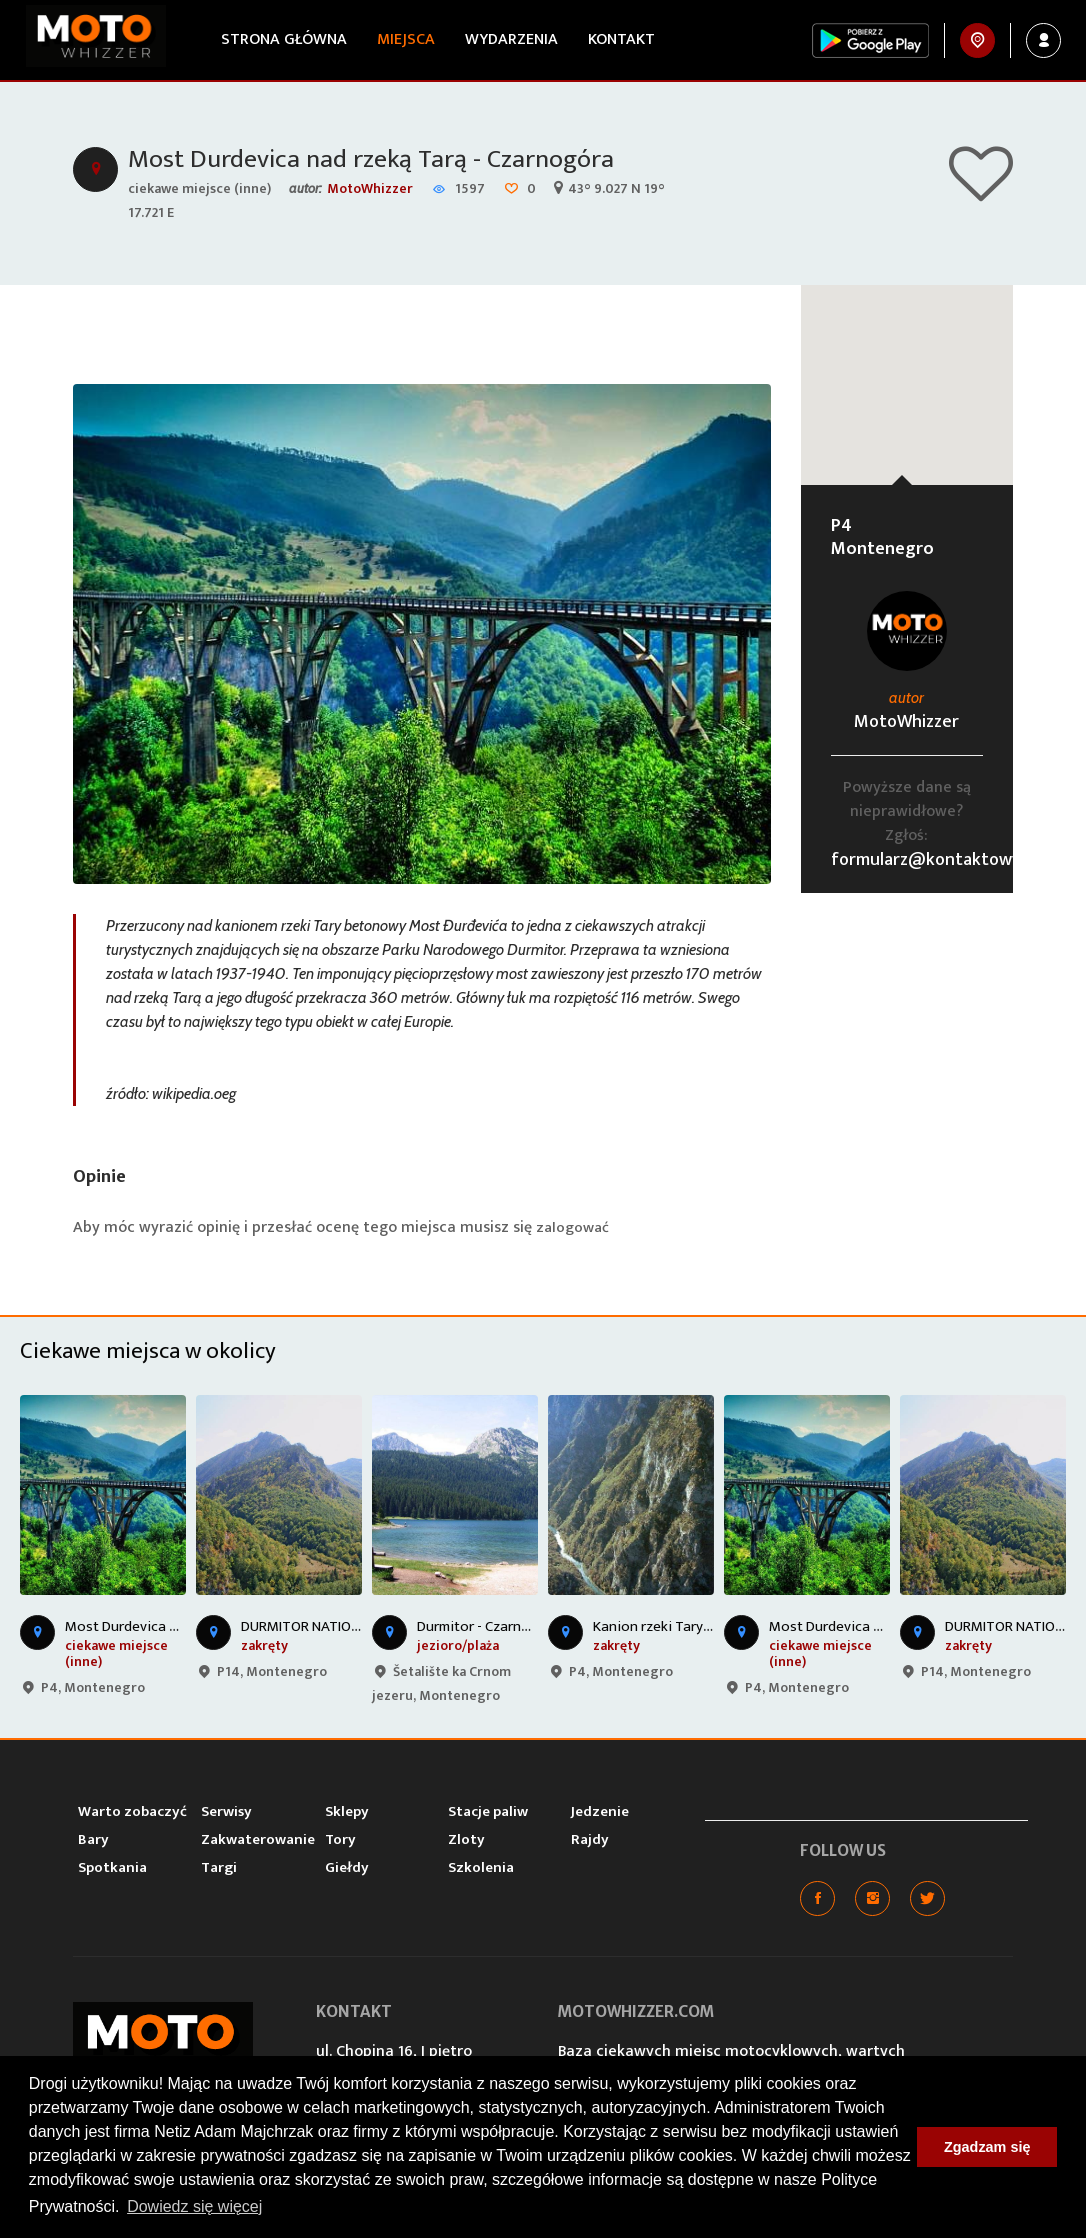 The image size is (1086, 2238). Describe the element at coordinates (347, 1869) in the screenshot. I see `Giełdy` at that location.